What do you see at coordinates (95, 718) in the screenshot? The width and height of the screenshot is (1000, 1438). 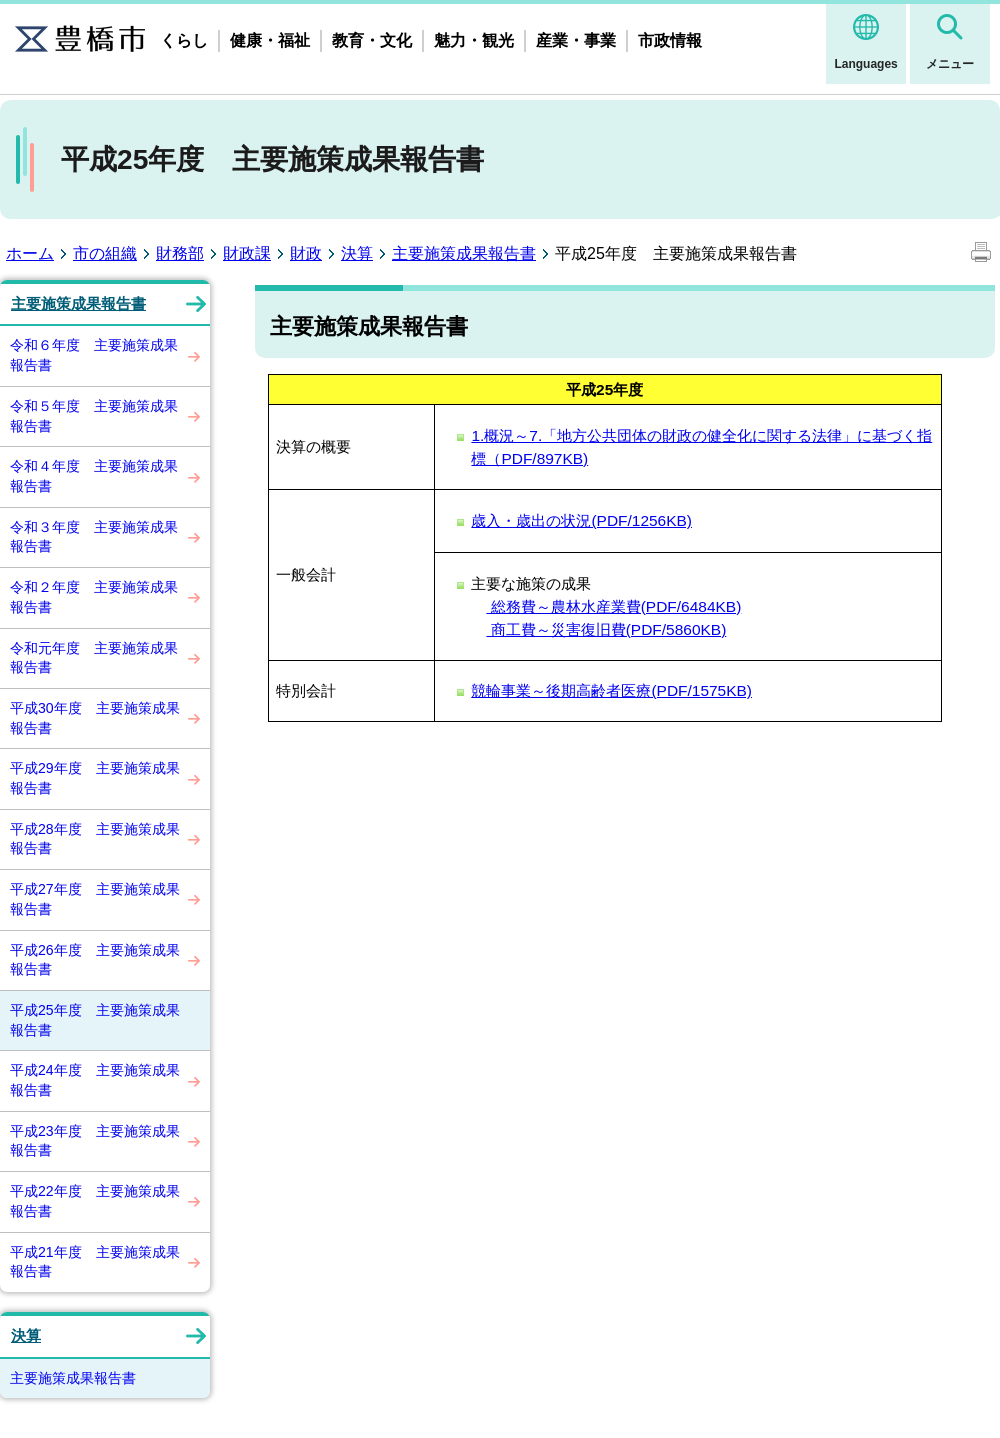 I see `平成30年度 主要施策成果報告書` at bounding box center [95, 718].